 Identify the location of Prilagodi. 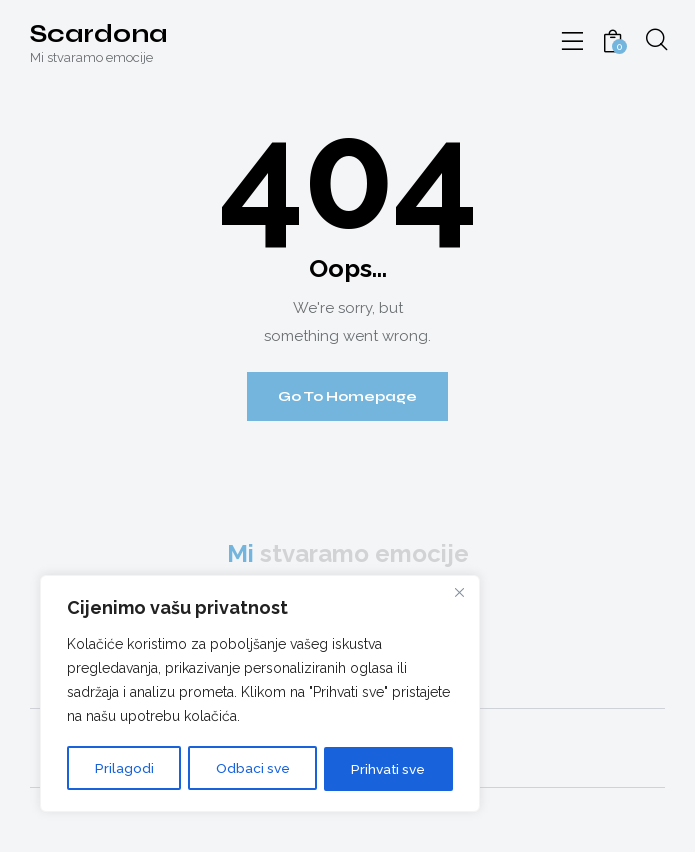
(122, 769).